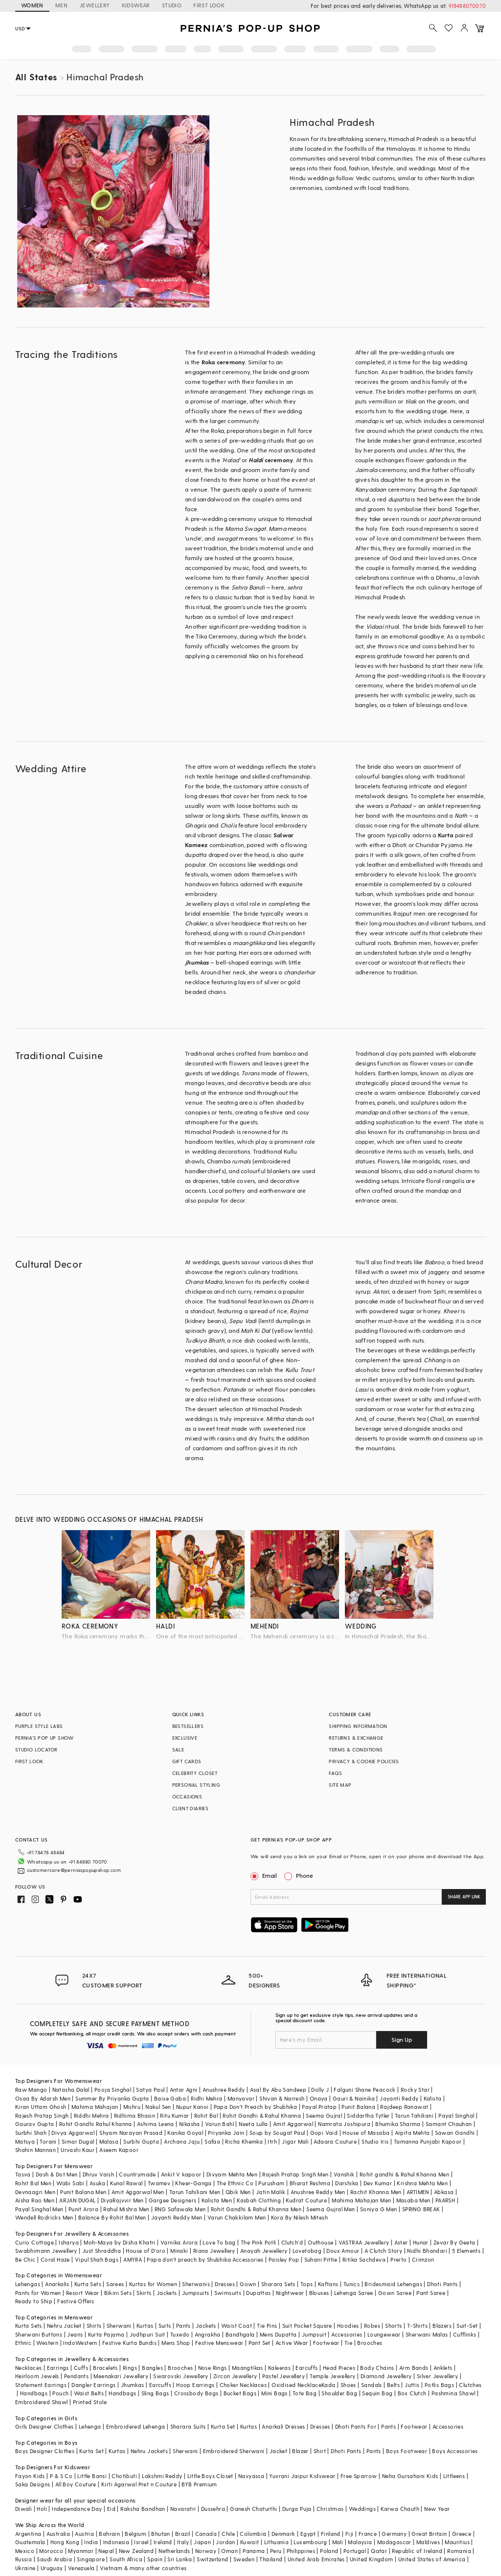  I want to click on Jumpsuit, so click(314, 2334).